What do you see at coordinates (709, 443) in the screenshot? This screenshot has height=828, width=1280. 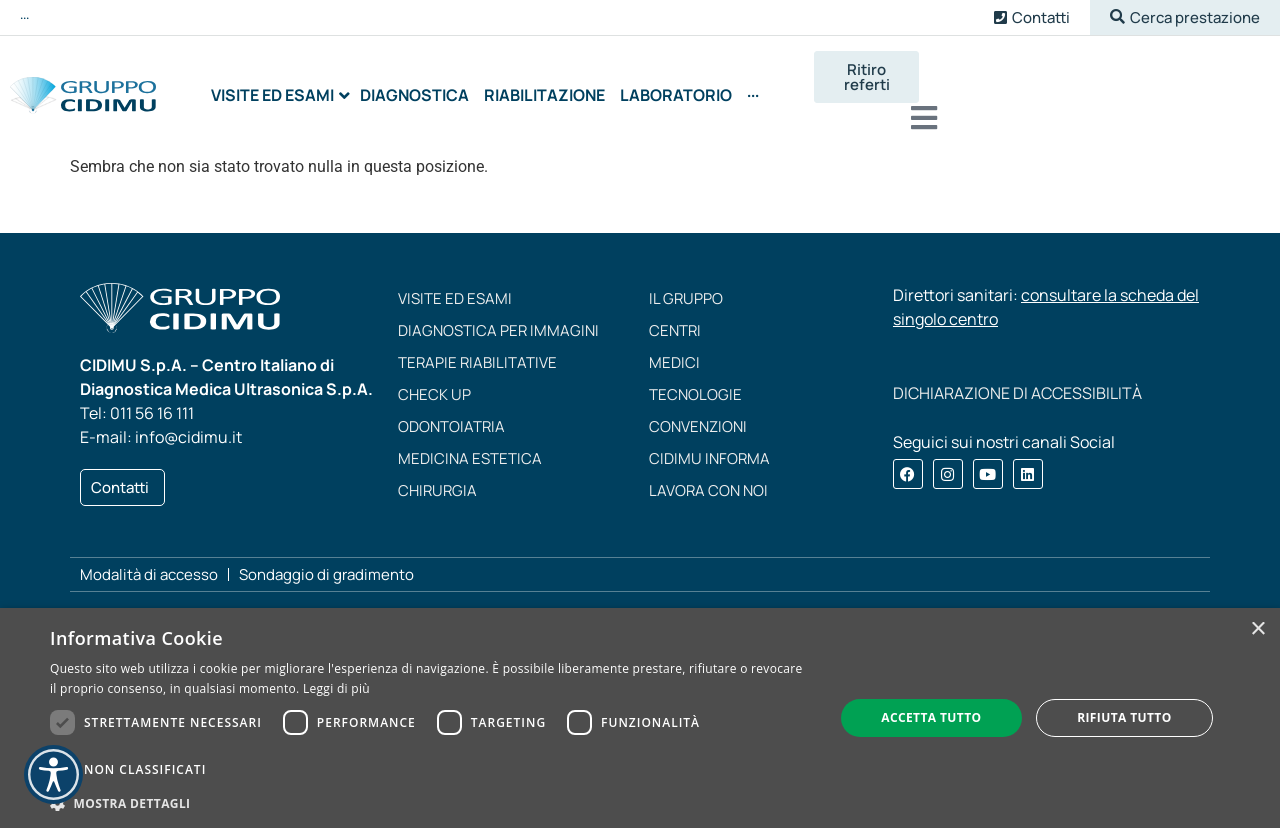 I see `CIDIMU Informa` at bounding box center [709, 443].